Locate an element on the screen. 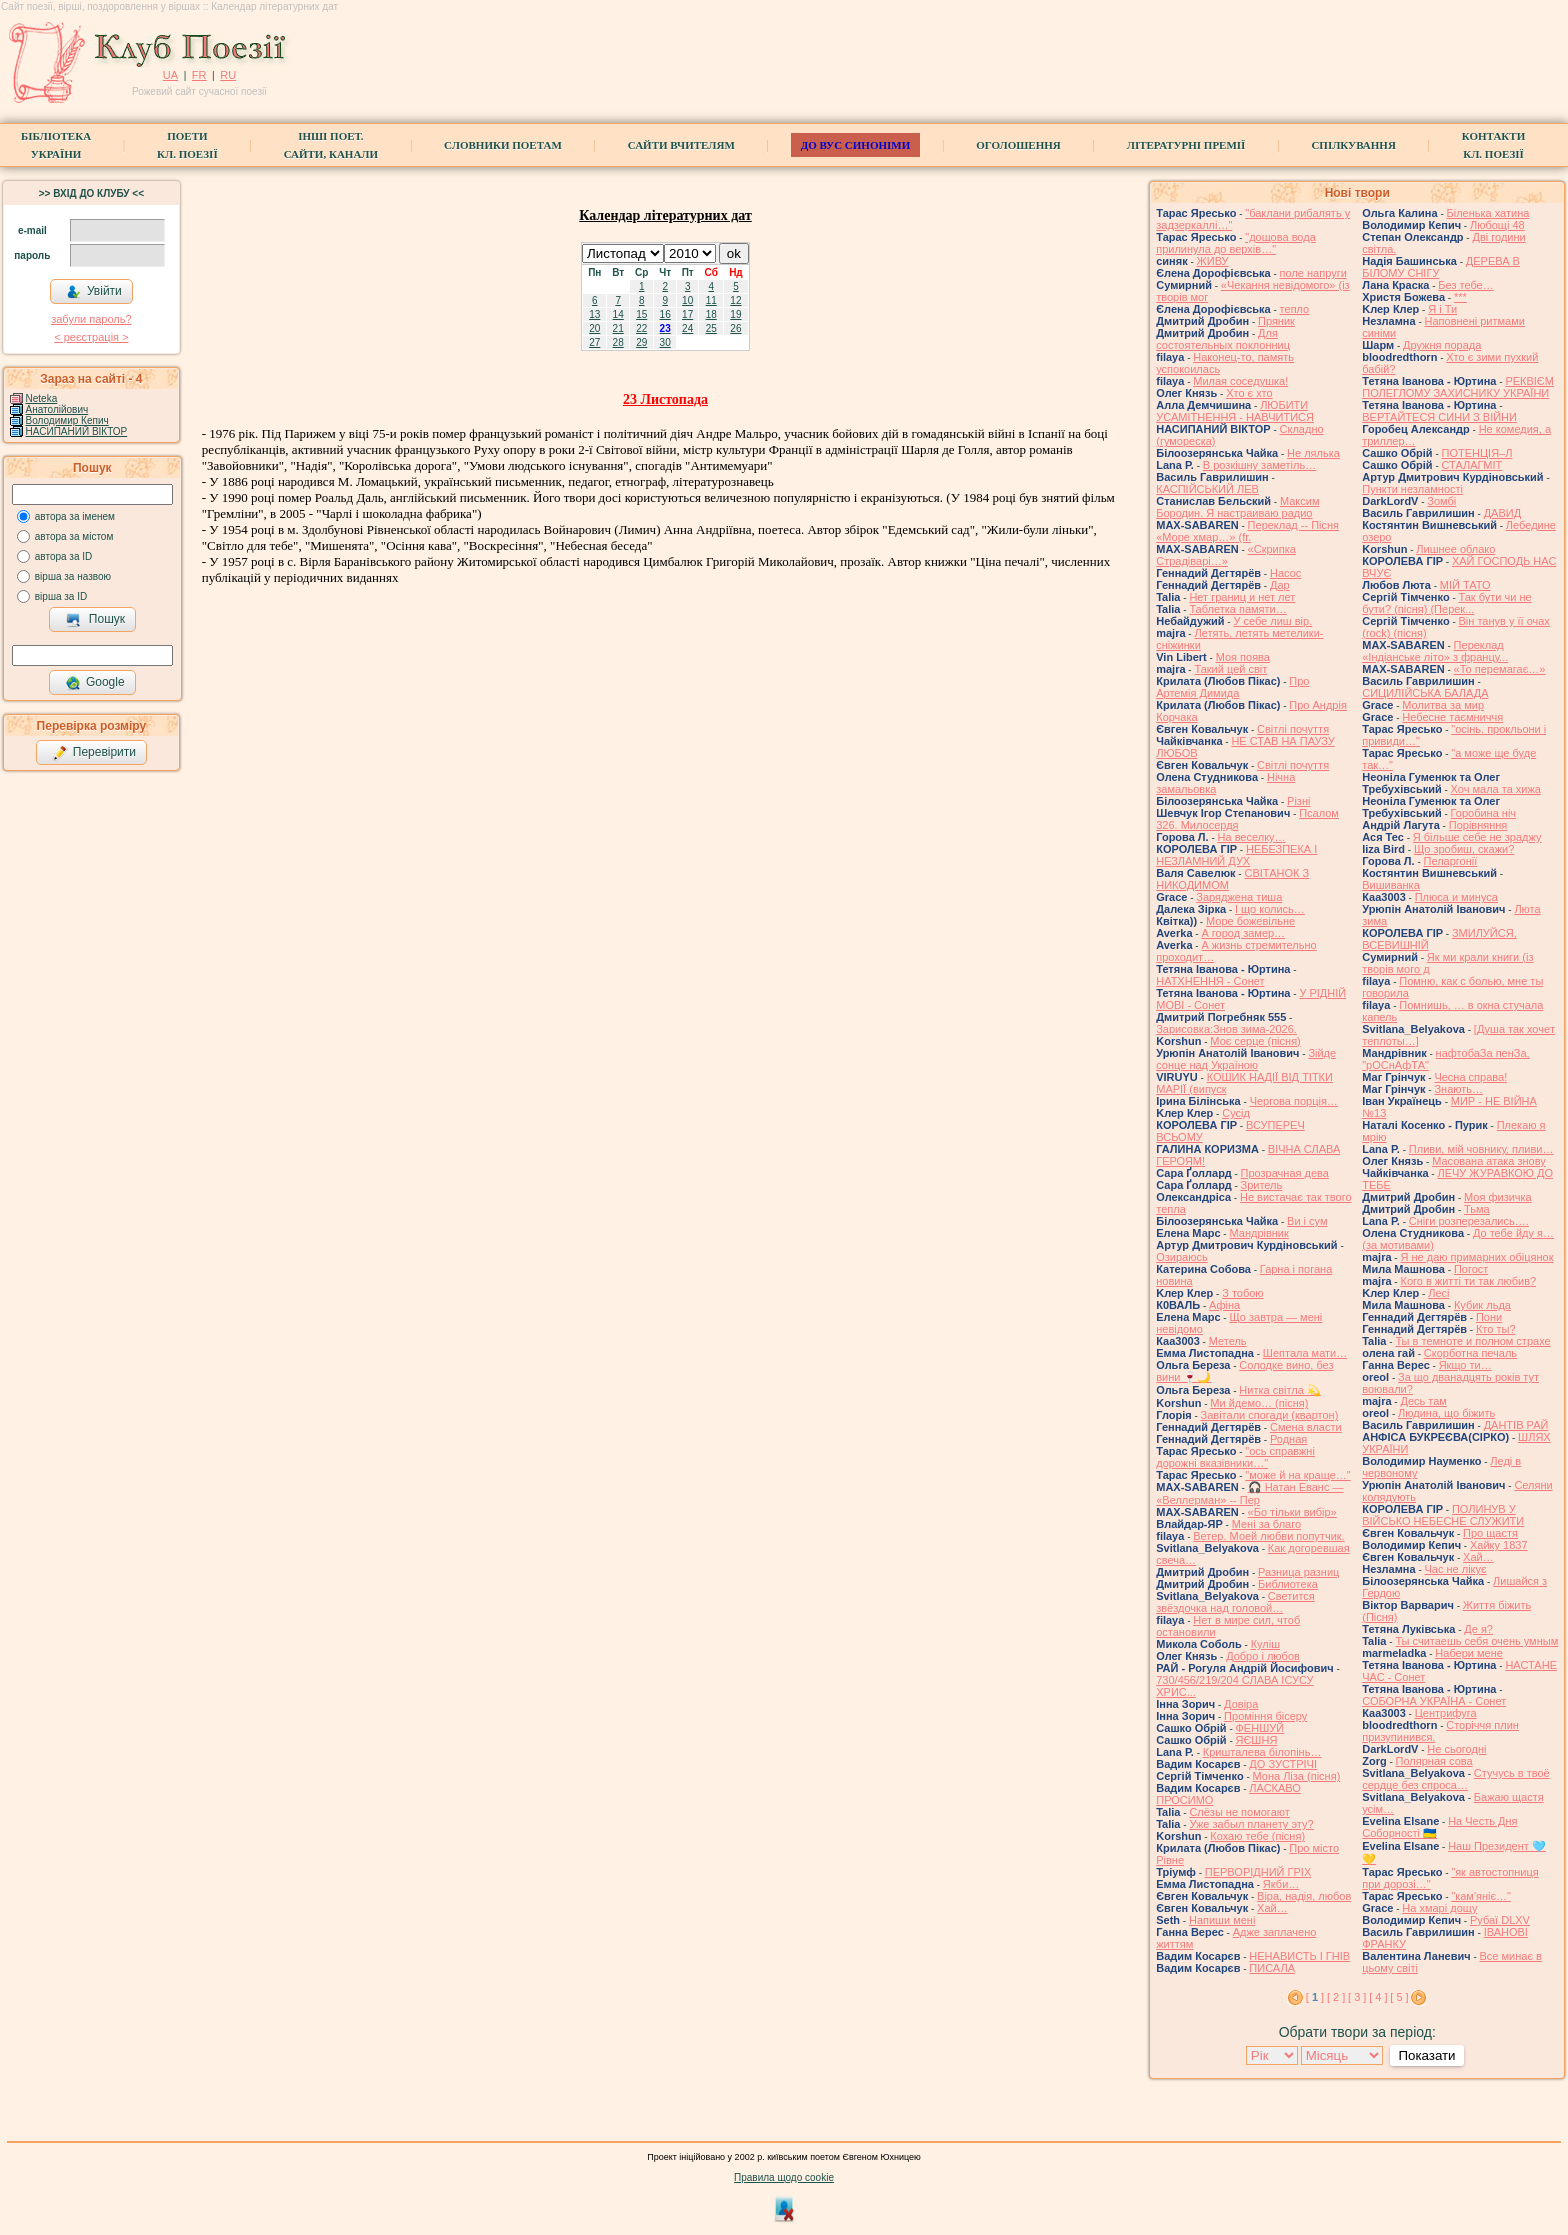 This screenshot has height=2235, width=1568. Скорботна печаль is located at coordinates (1470, 1353).